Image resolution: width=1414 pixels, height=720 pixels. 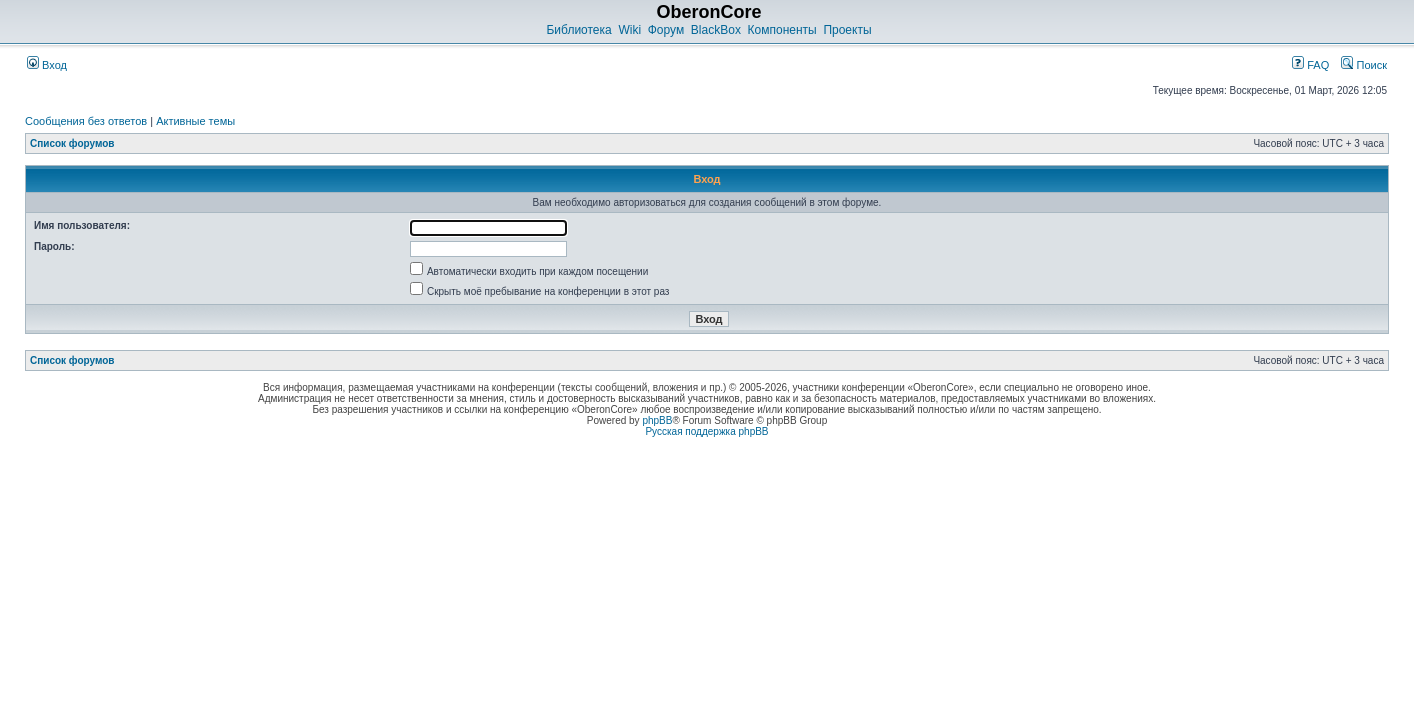 I want to click on Сообщения без ответов, so click(x=86, y=121).